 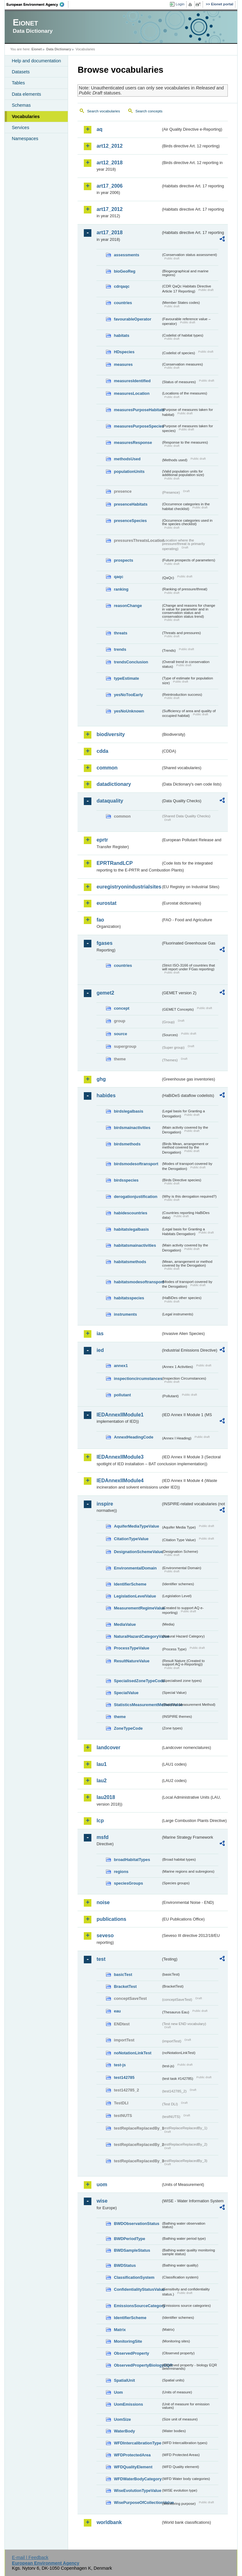 What do you see at coordinates (128, 694) in the screenshot?
I see `yesNoTooEarly` at bounding box center [128, 694].